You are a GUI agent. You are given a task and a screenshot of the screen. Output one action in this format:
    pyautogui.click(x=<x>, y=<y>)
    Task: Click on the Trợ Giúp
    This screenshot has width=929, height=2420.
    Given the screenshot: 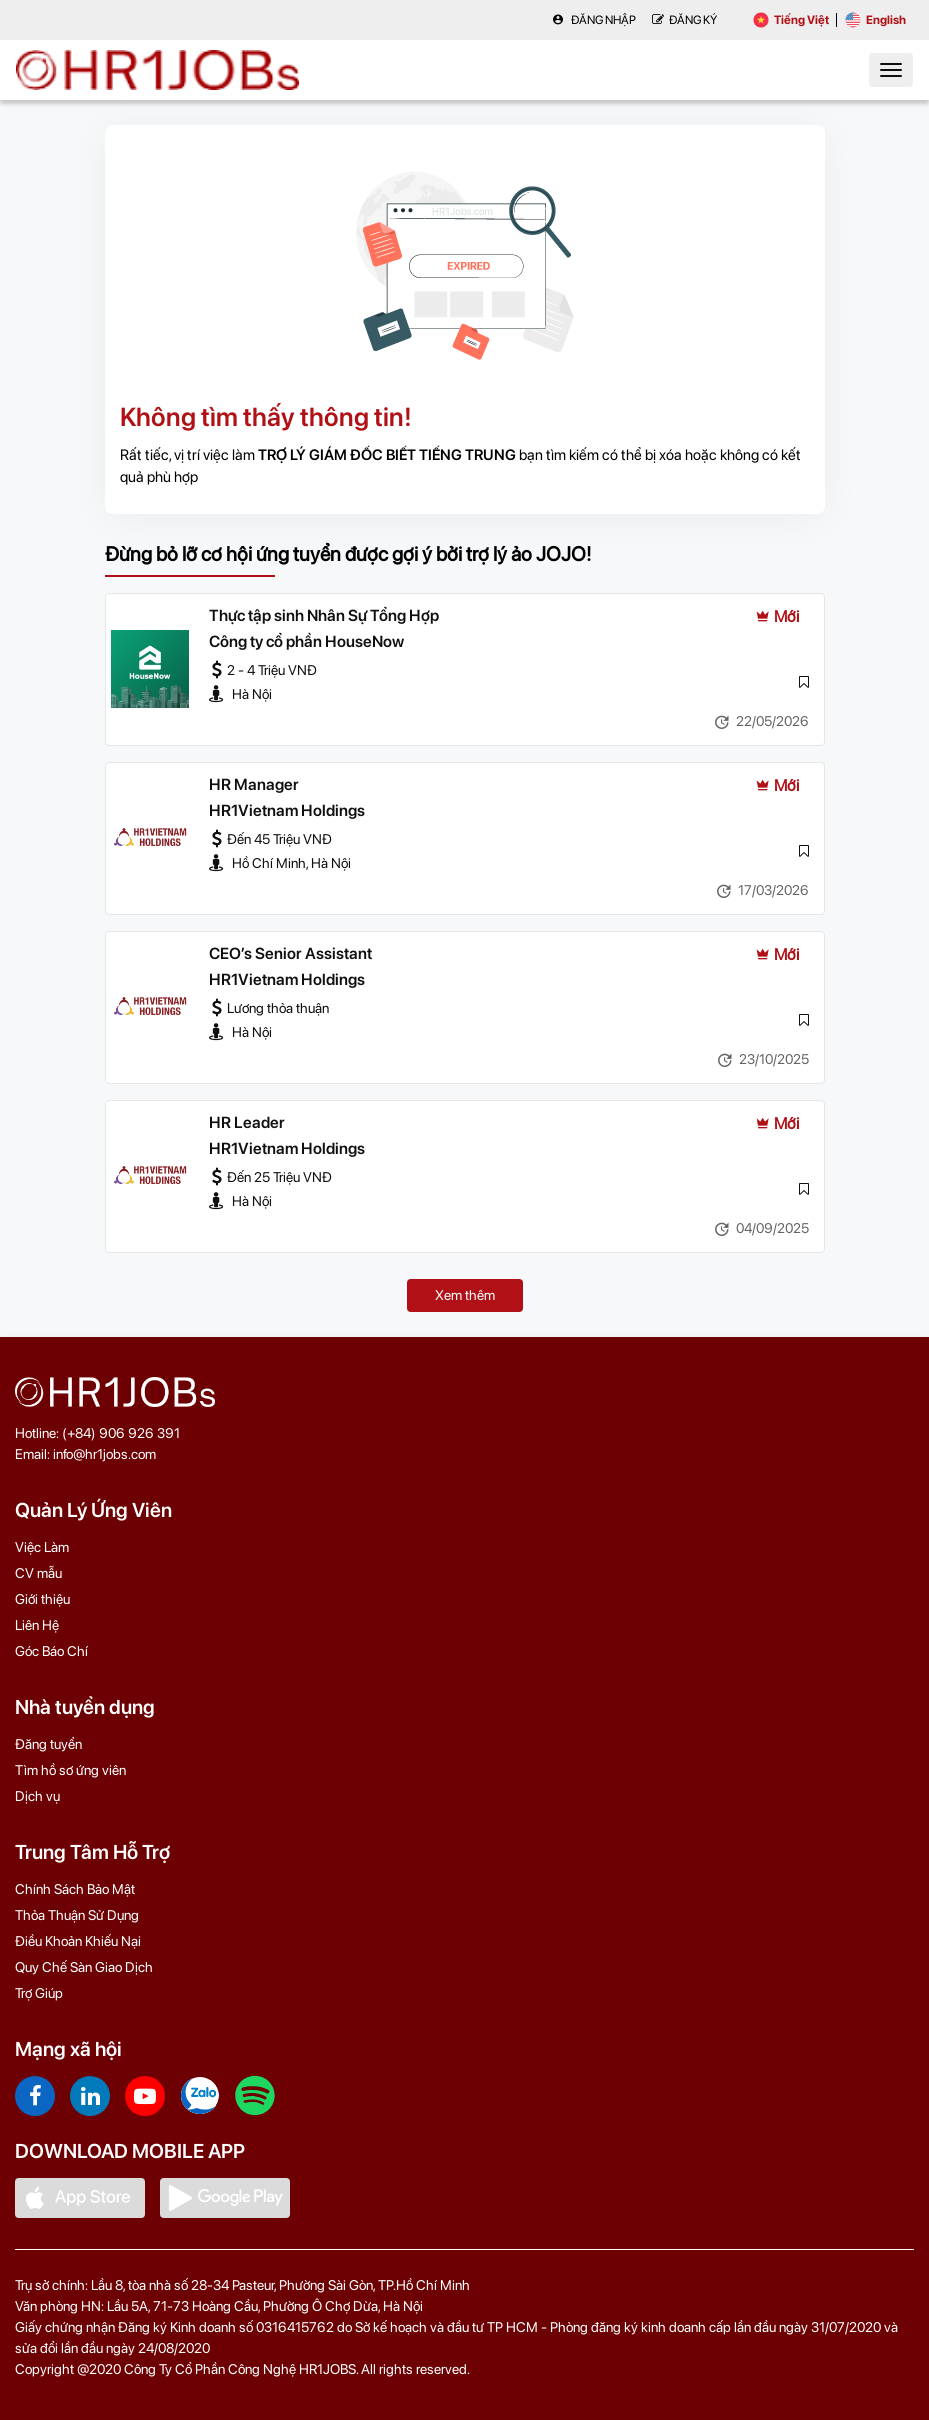 What is the action you would take?
    pyautogui.click(x=39, y=1993)
    